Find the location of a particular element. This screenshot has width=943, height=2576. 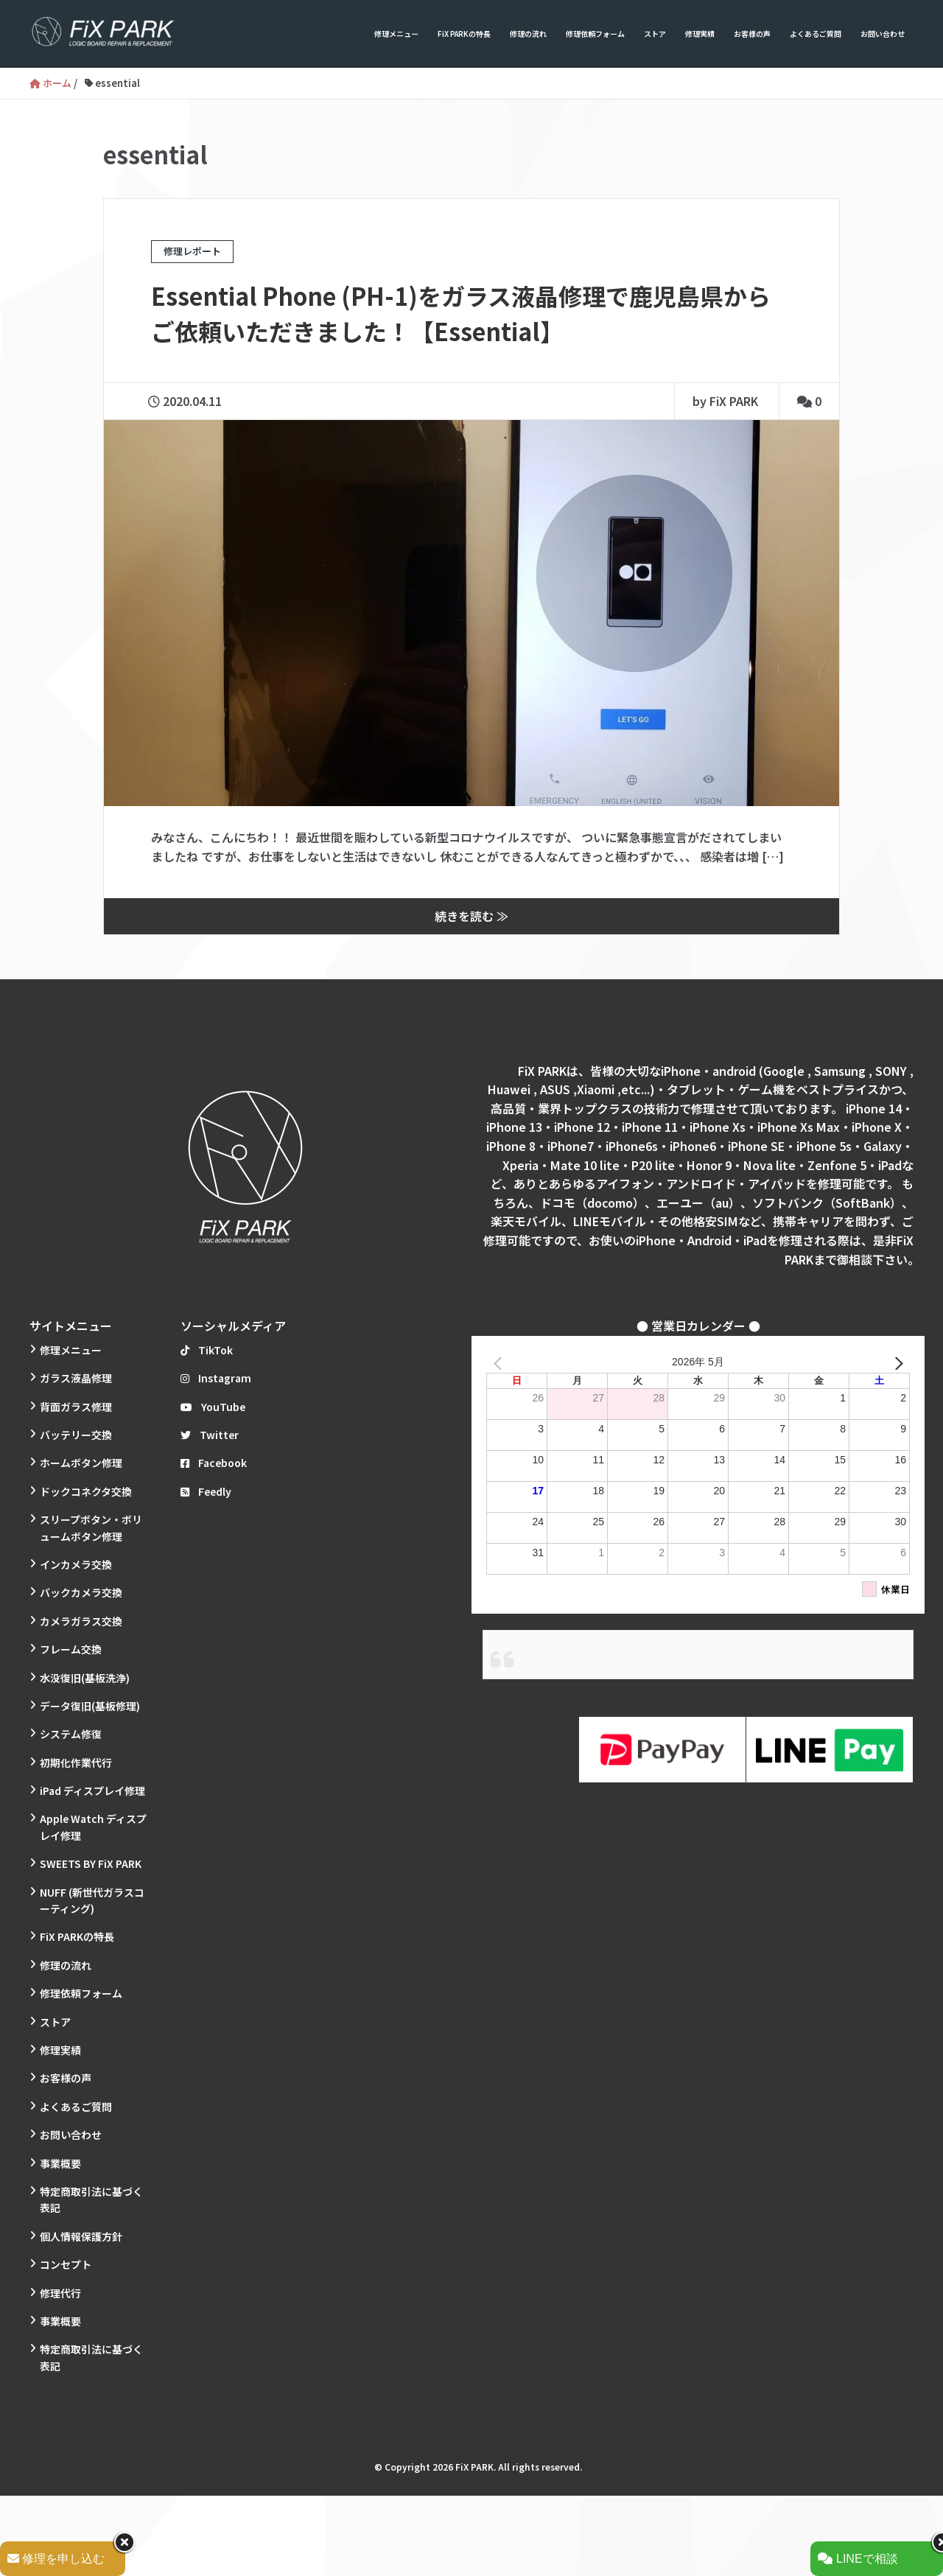

ガラス液晶修理 is located at coordinates (76, 1378).